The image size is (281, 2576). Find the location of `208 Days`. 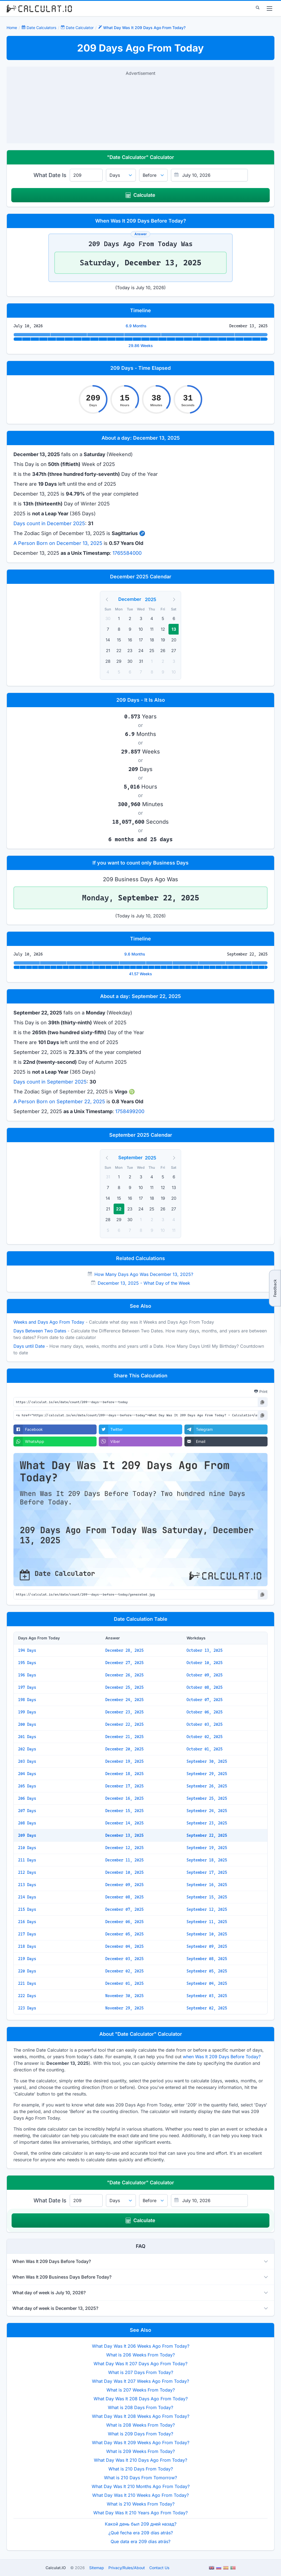

208 Days is located at coordinates (27, 1823).